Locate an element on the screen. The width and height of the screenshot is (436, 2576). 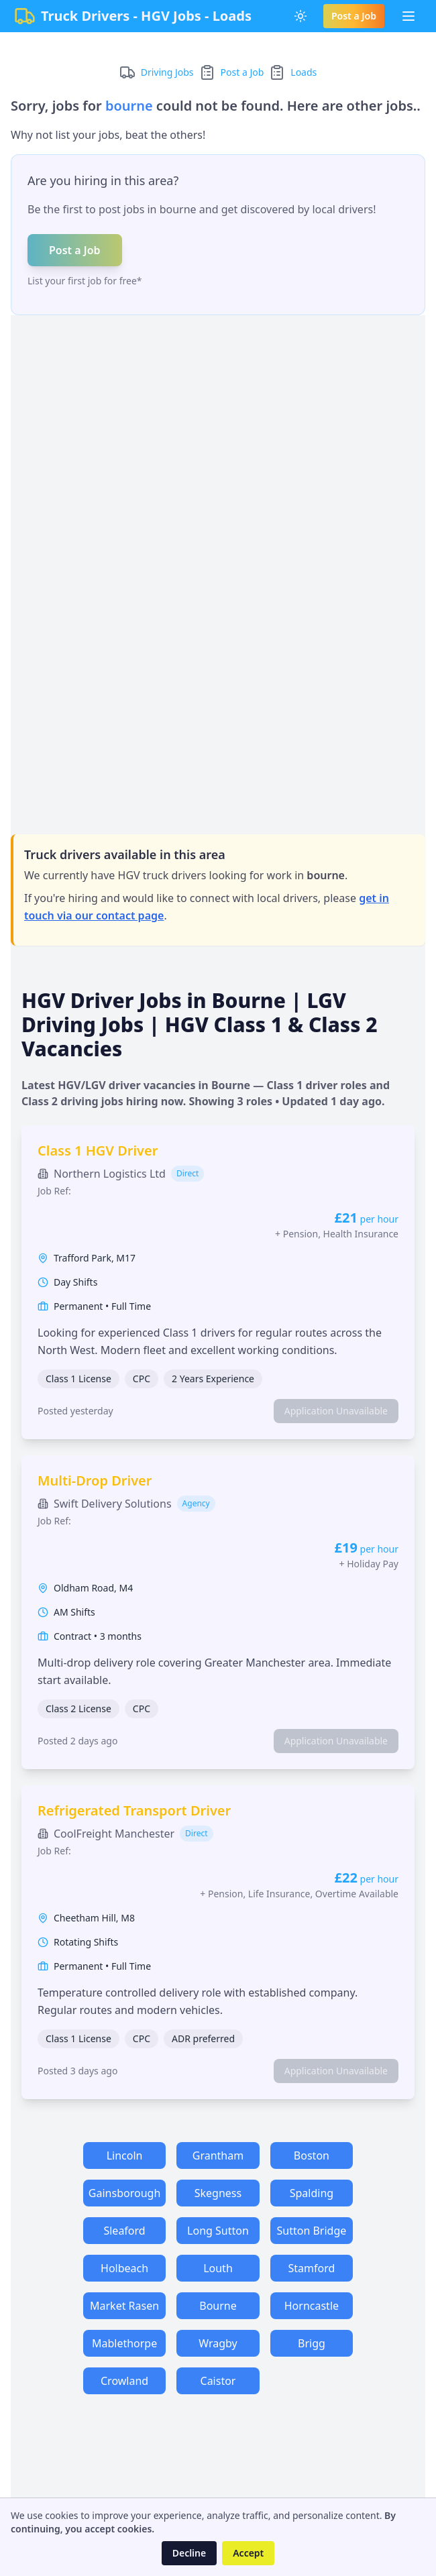
Bourne is located at coordinates (218, 2305).